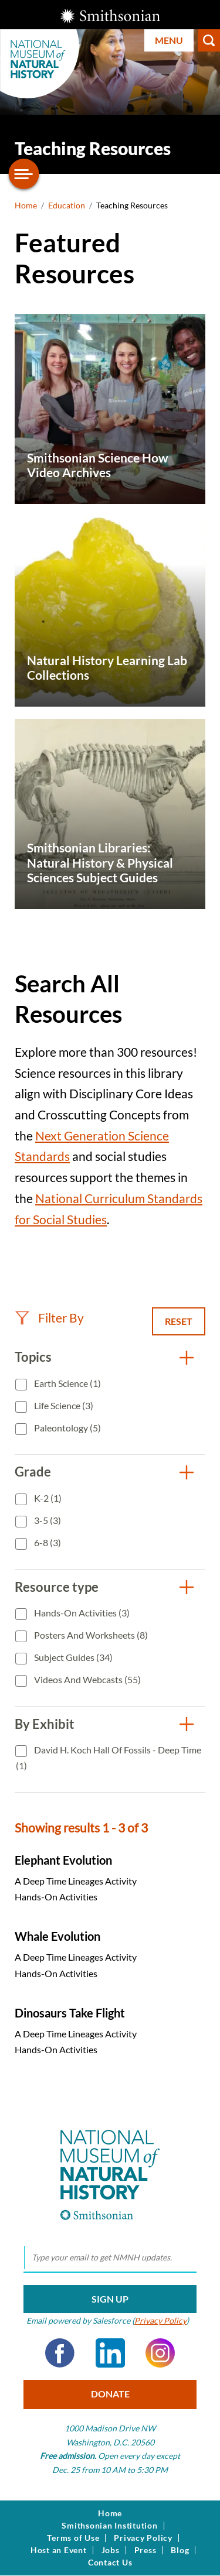  Describe the element at coordinates (72, 1657) in the screenshot. I see `Subject Guides (34)` at that location.